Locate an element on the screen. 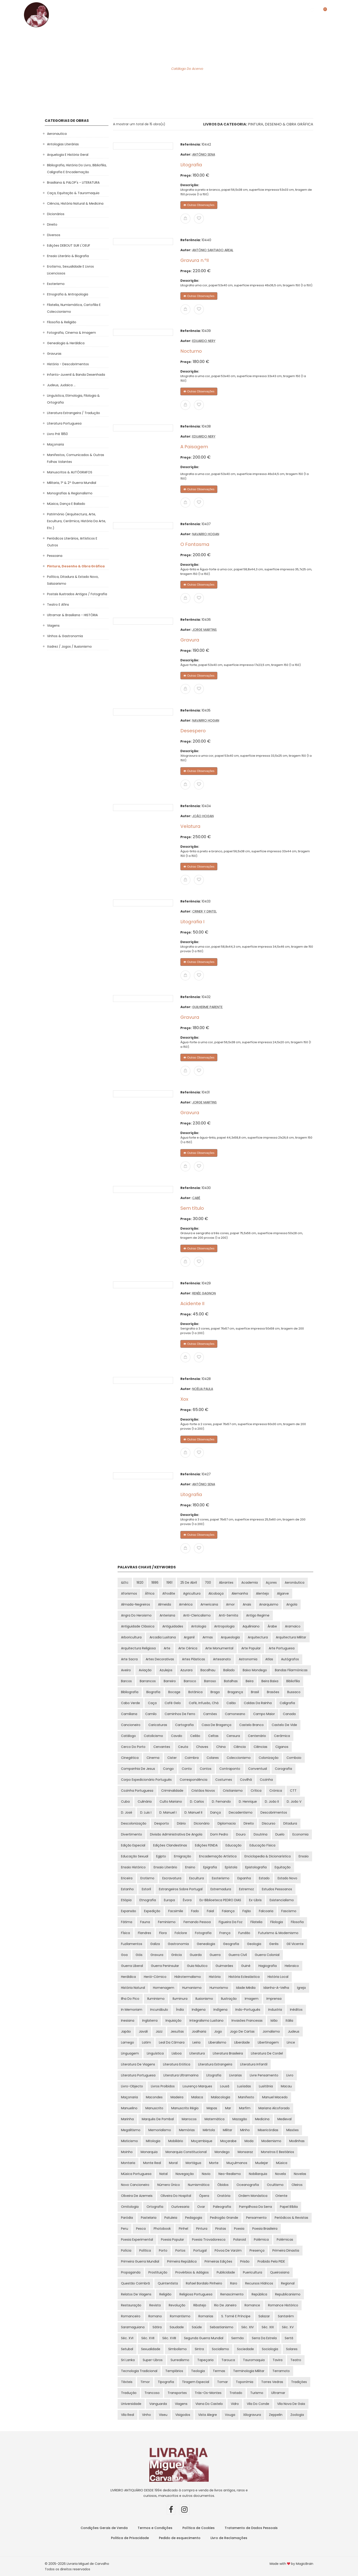 The width and height of the screenshot is (358, 2576). Misticismo is located at coordinates (129, 2141).